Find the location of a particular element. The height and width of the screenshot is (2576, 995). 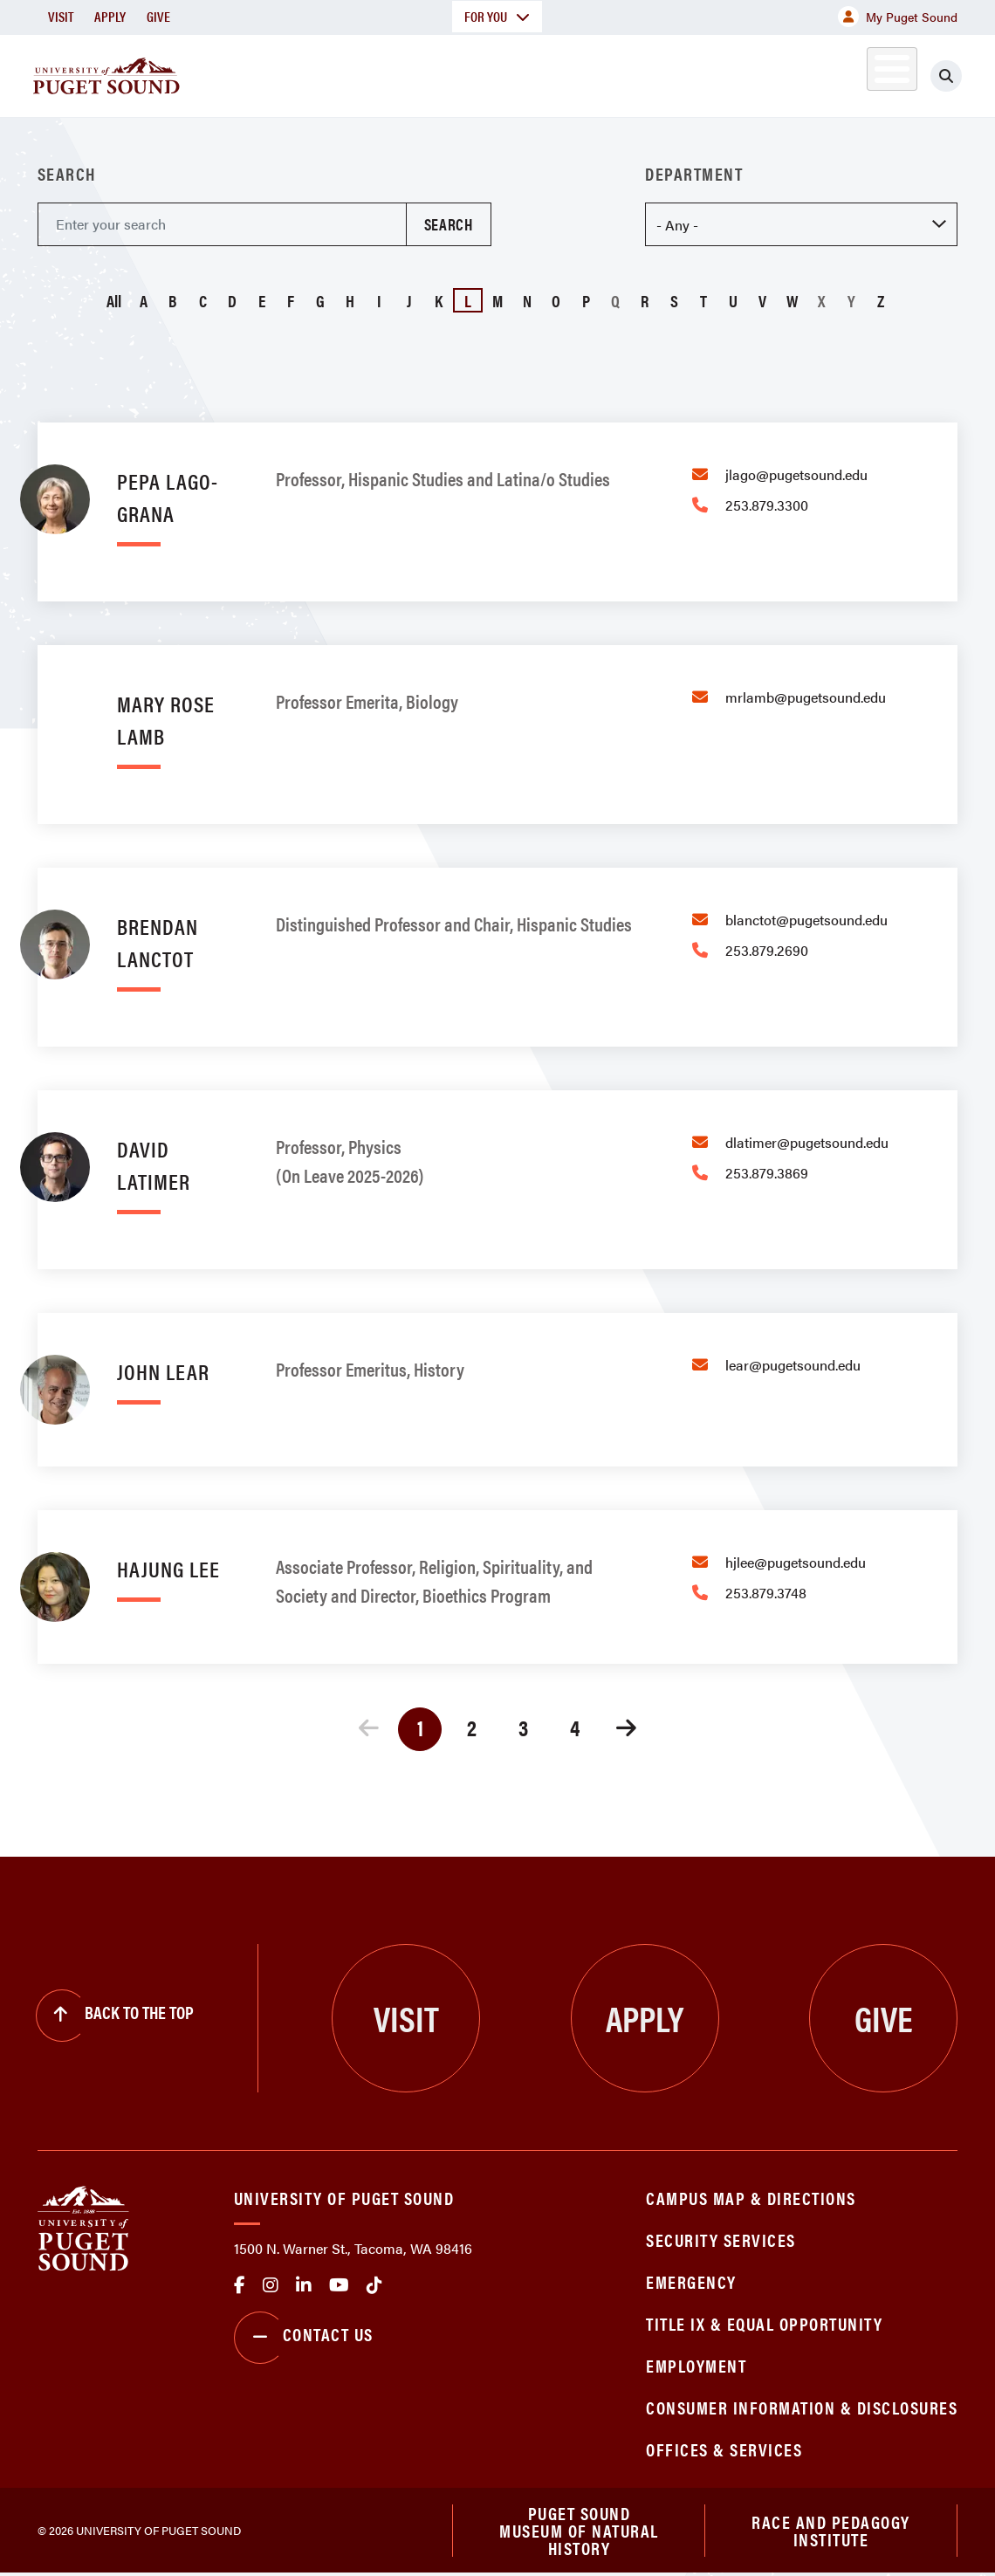

All is located at coordinates (113, 300).